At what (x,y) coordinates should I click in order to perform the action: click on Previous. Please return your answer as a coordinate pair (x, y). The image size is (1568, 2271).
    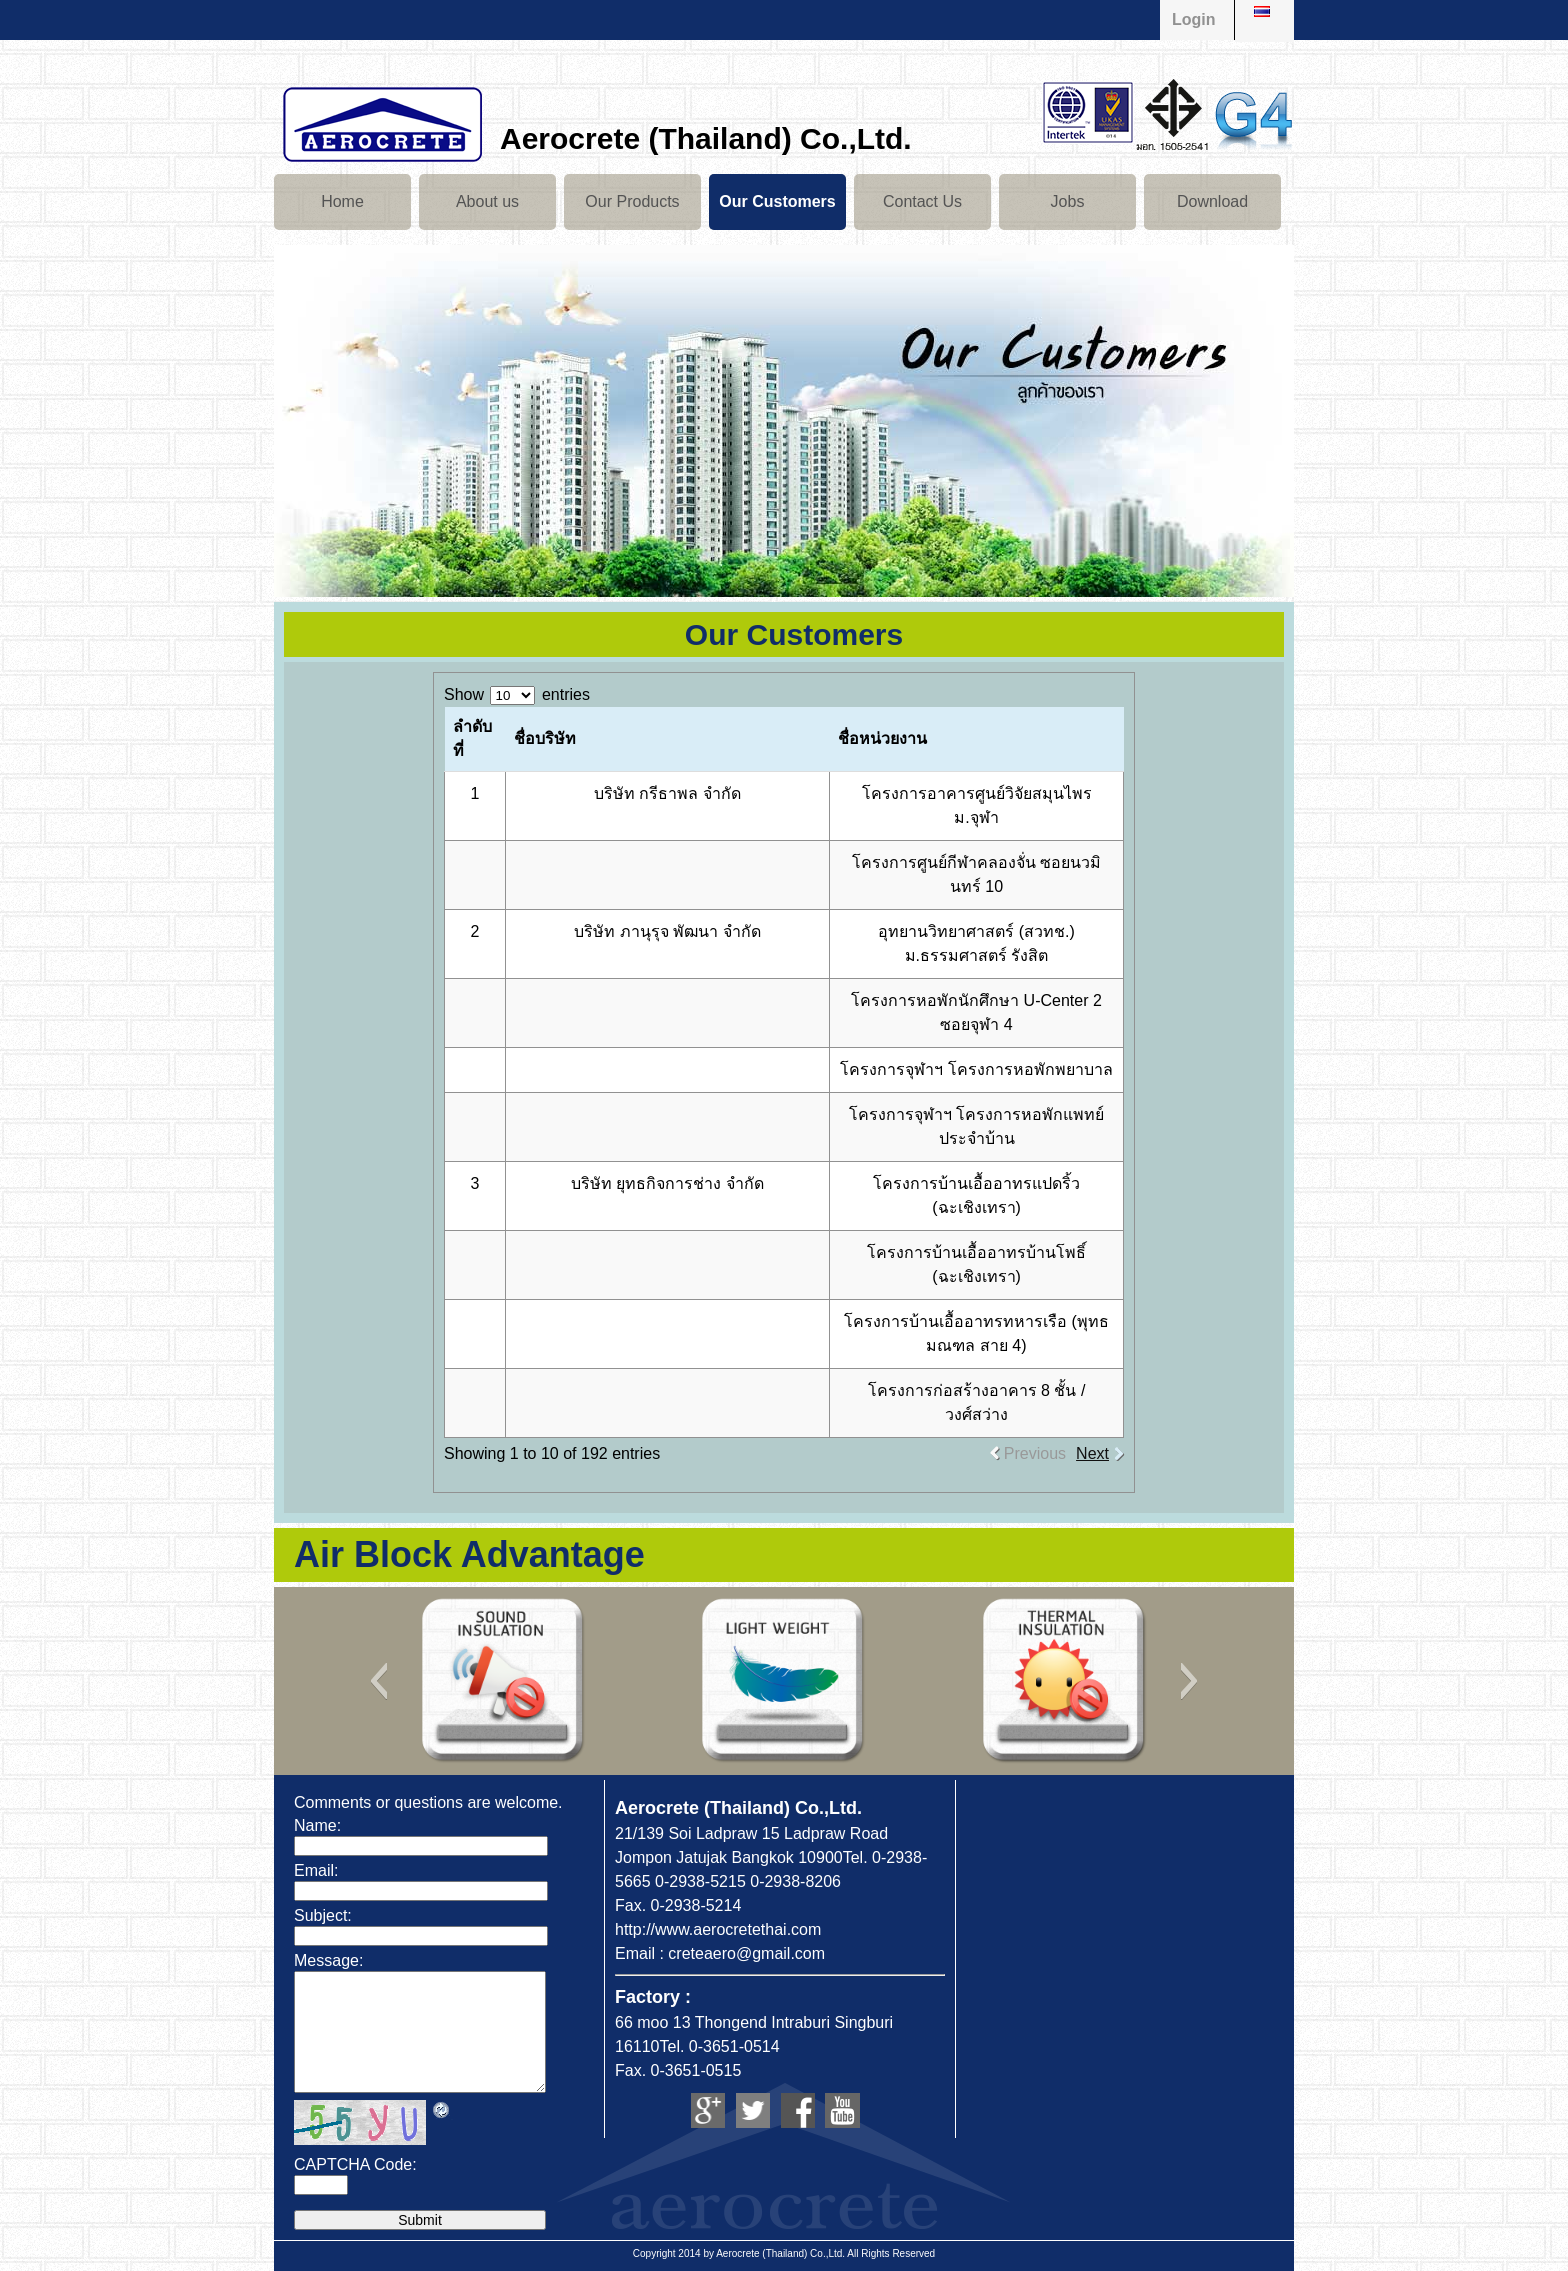
    Looking at the image, I should click on (1035, 1453).